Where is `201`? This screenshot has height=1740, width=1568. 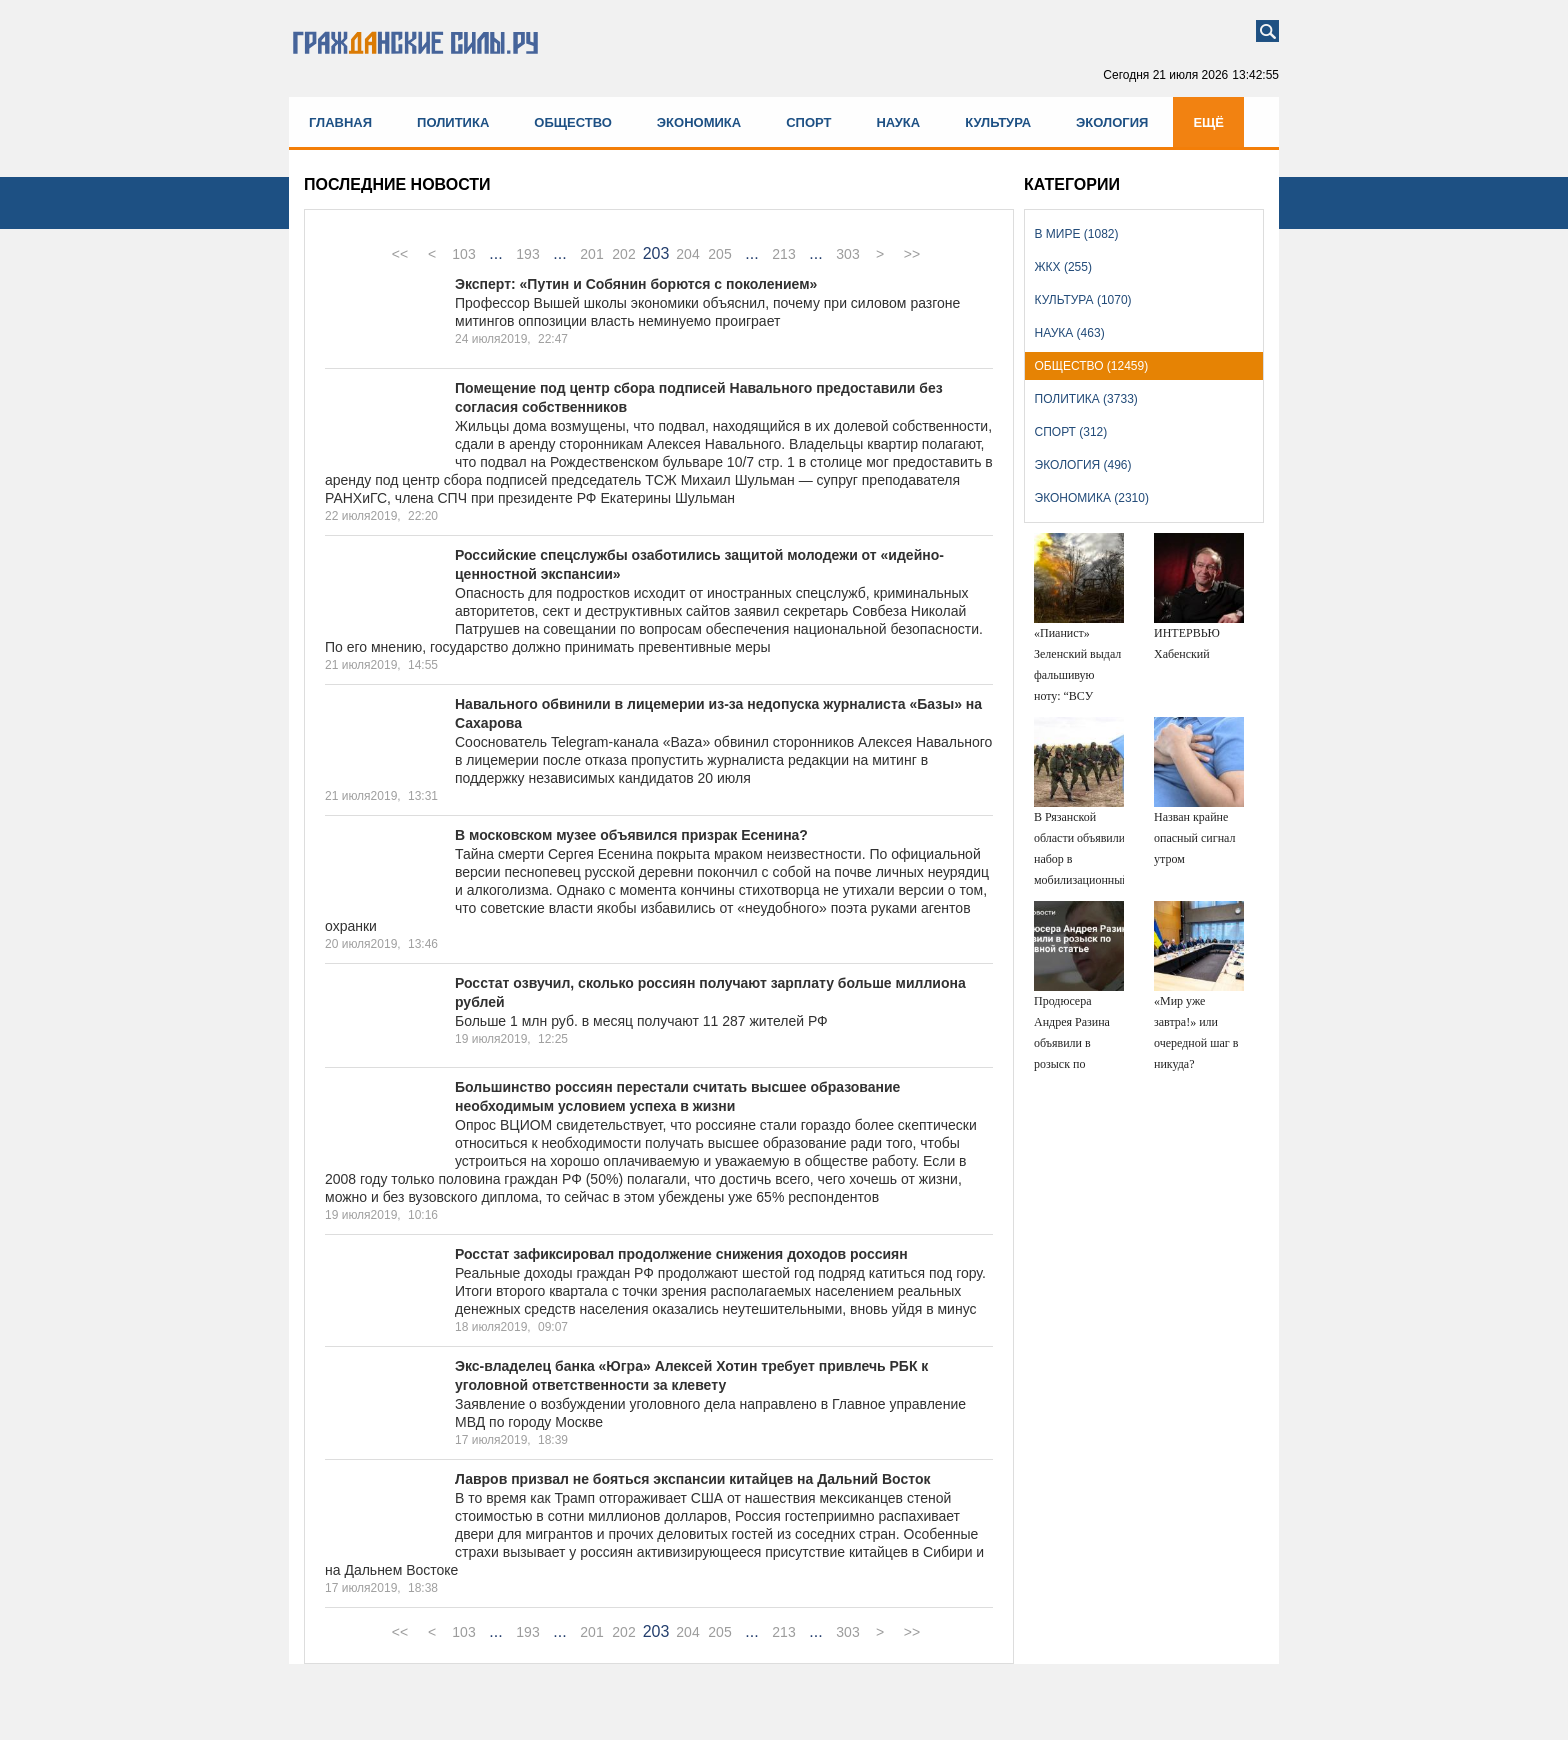
201 is located at coordinates (591, 254).